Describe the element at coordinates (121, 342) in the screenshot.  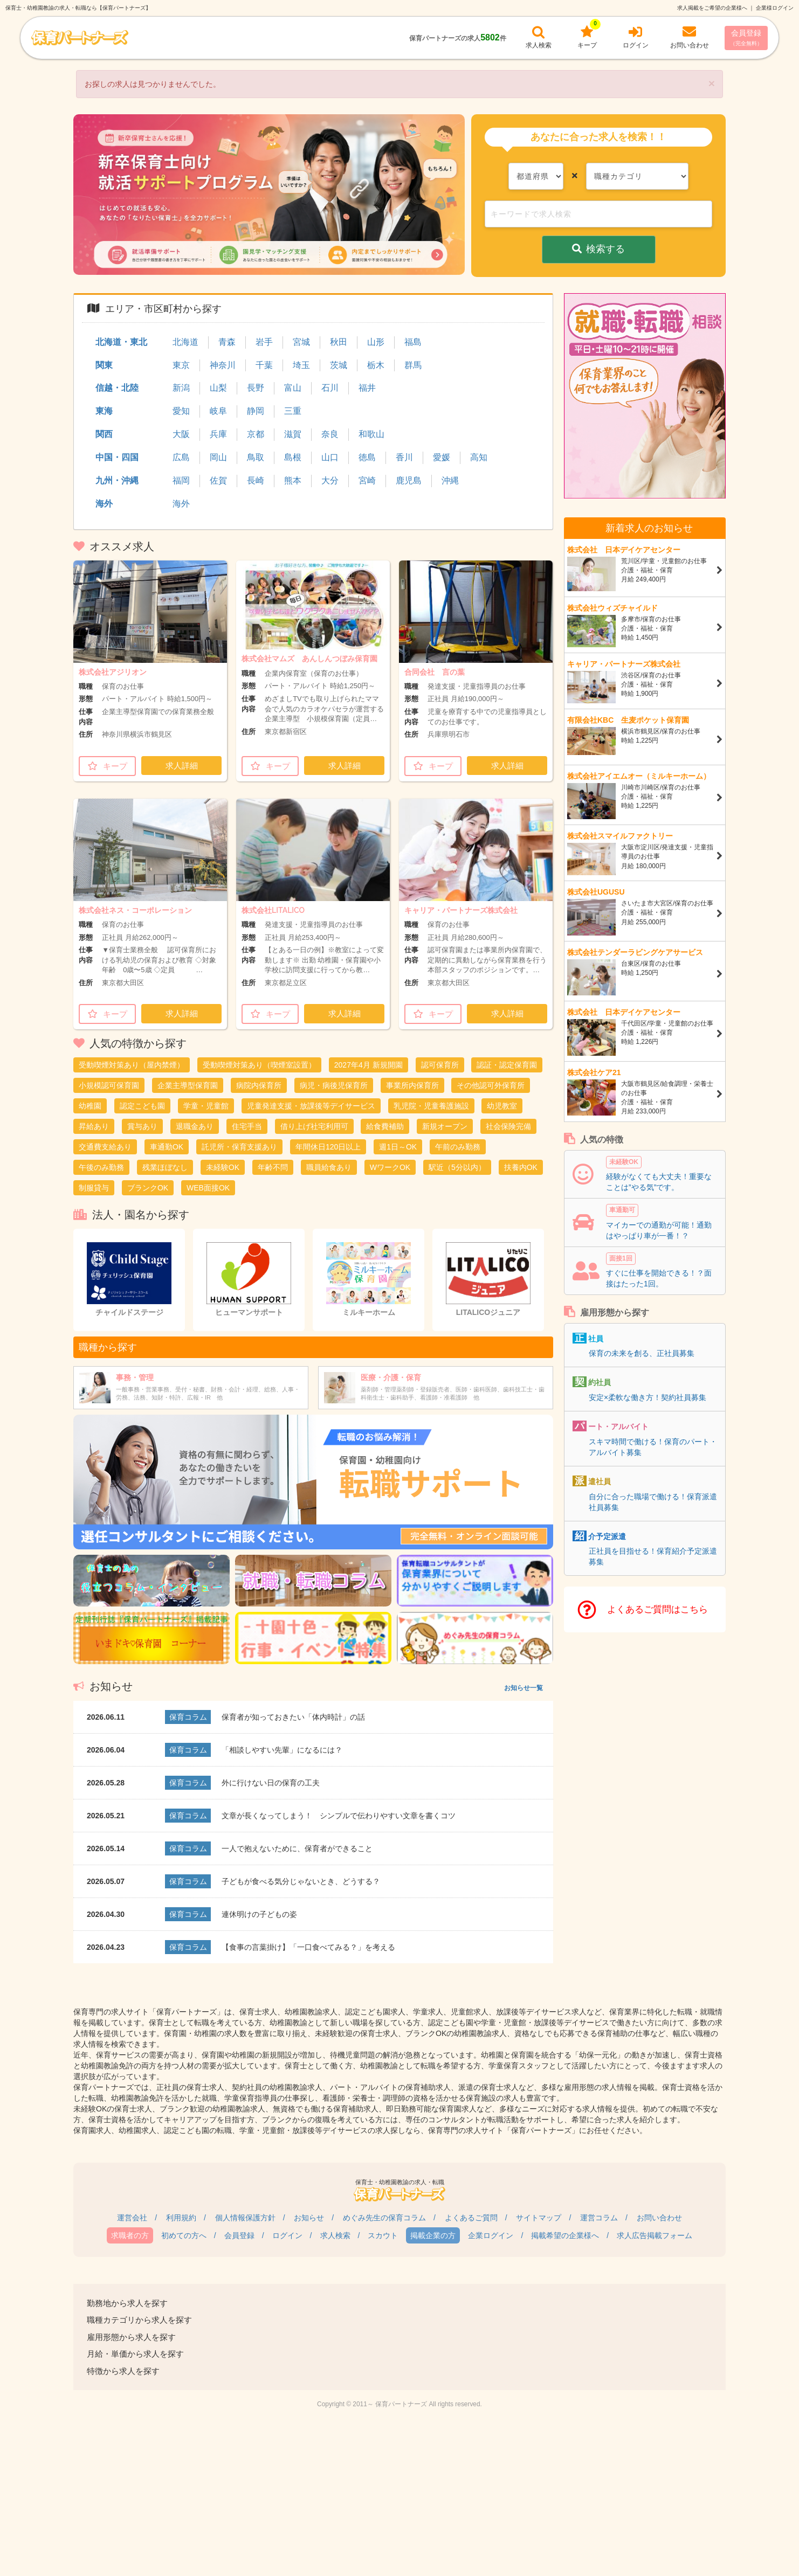
I see `北海道・東北` at that location.